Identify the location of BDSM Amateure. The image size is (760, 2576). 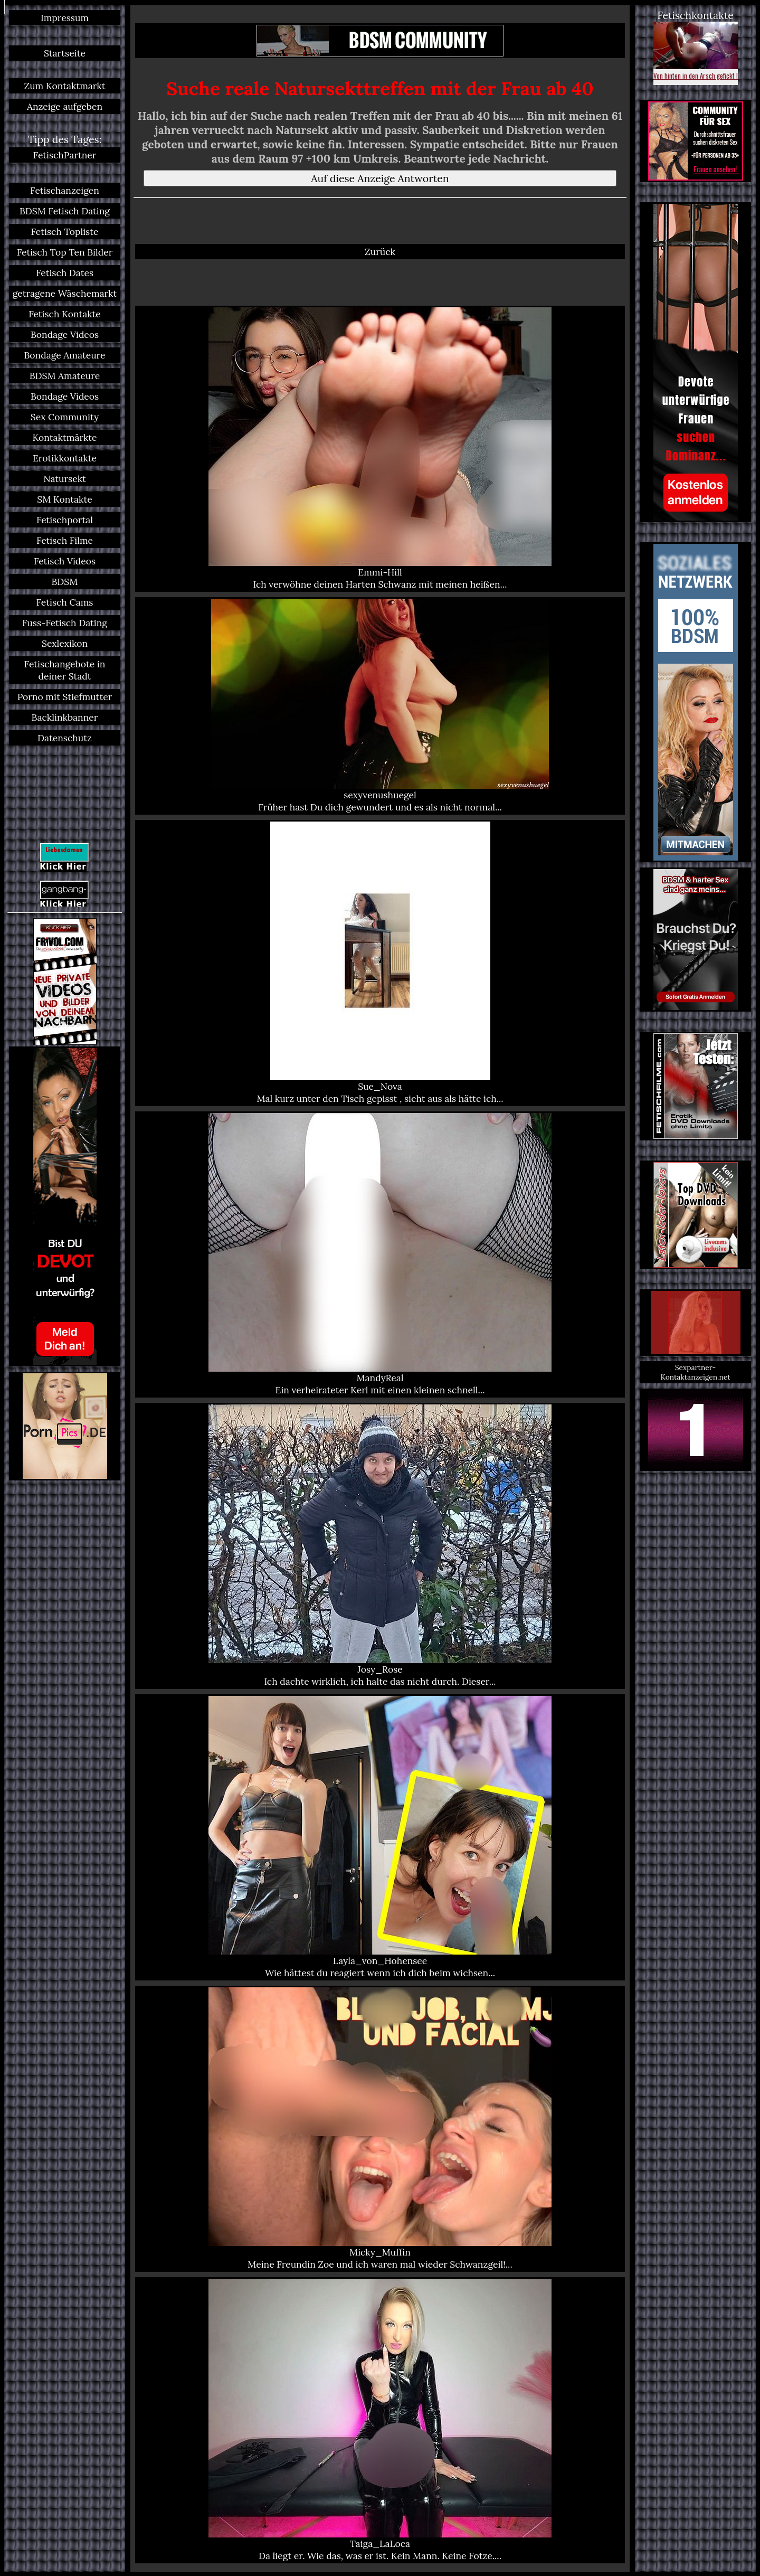
(65, 376).